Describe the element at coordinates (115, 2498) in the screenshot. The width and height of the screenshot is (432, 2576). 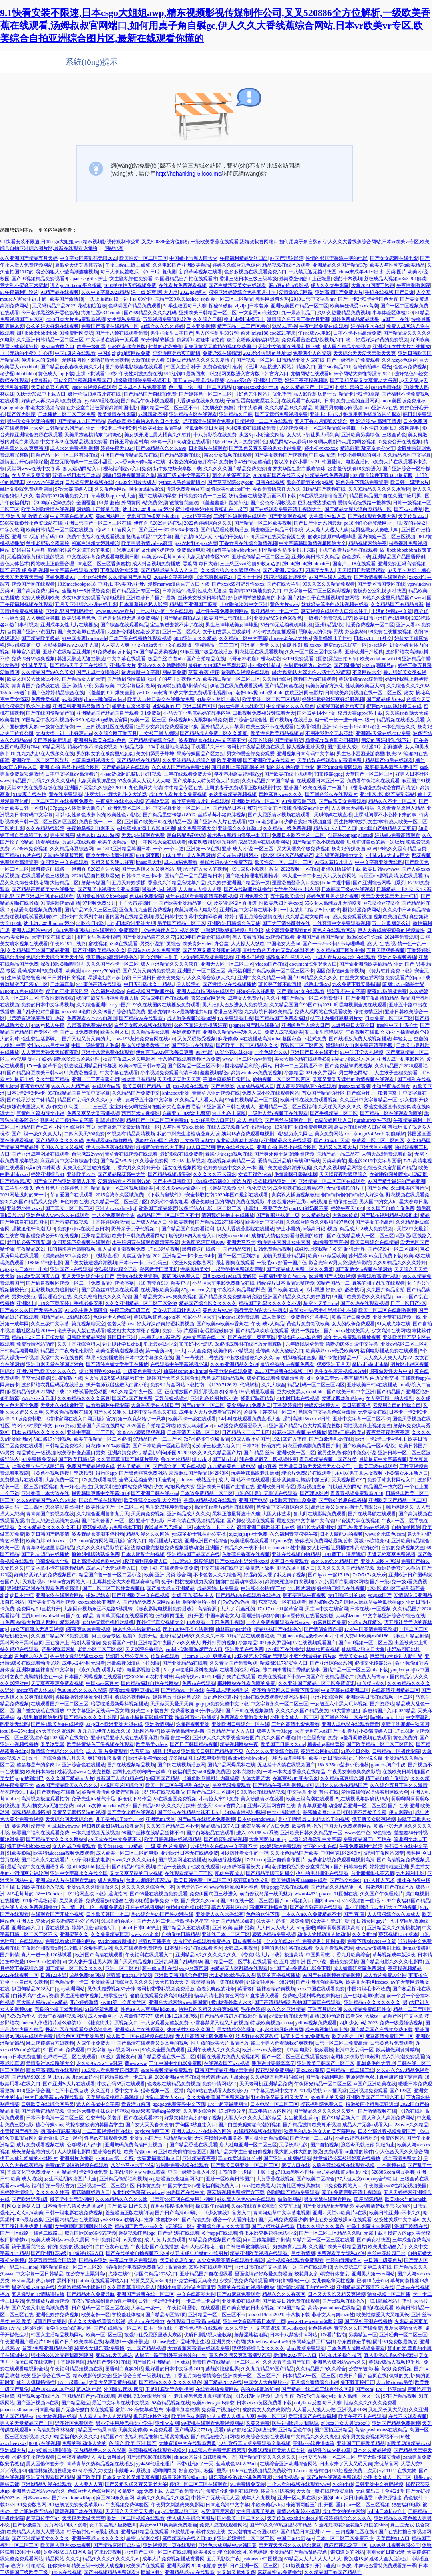
I see `庥豆2024永久官网` at that location.